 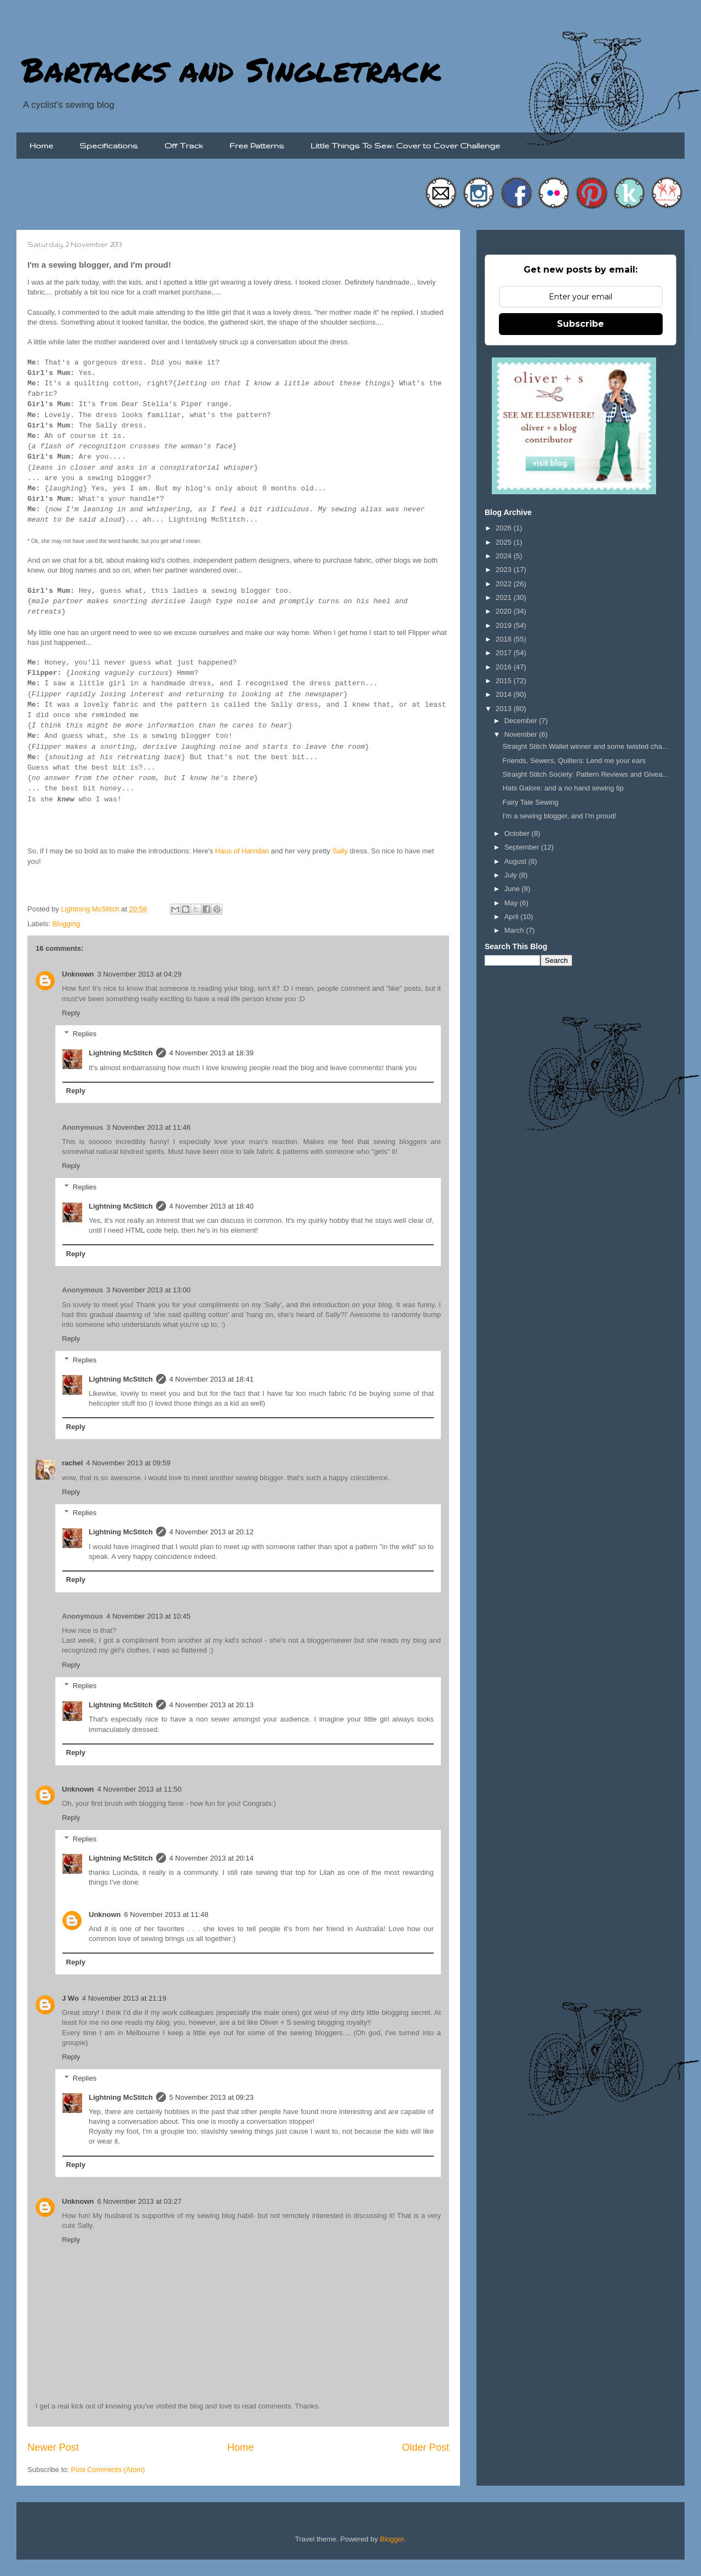 What do you see at coordinates (518, 833) in the screenshot?
I see `October` at bounding box center [518, 833].